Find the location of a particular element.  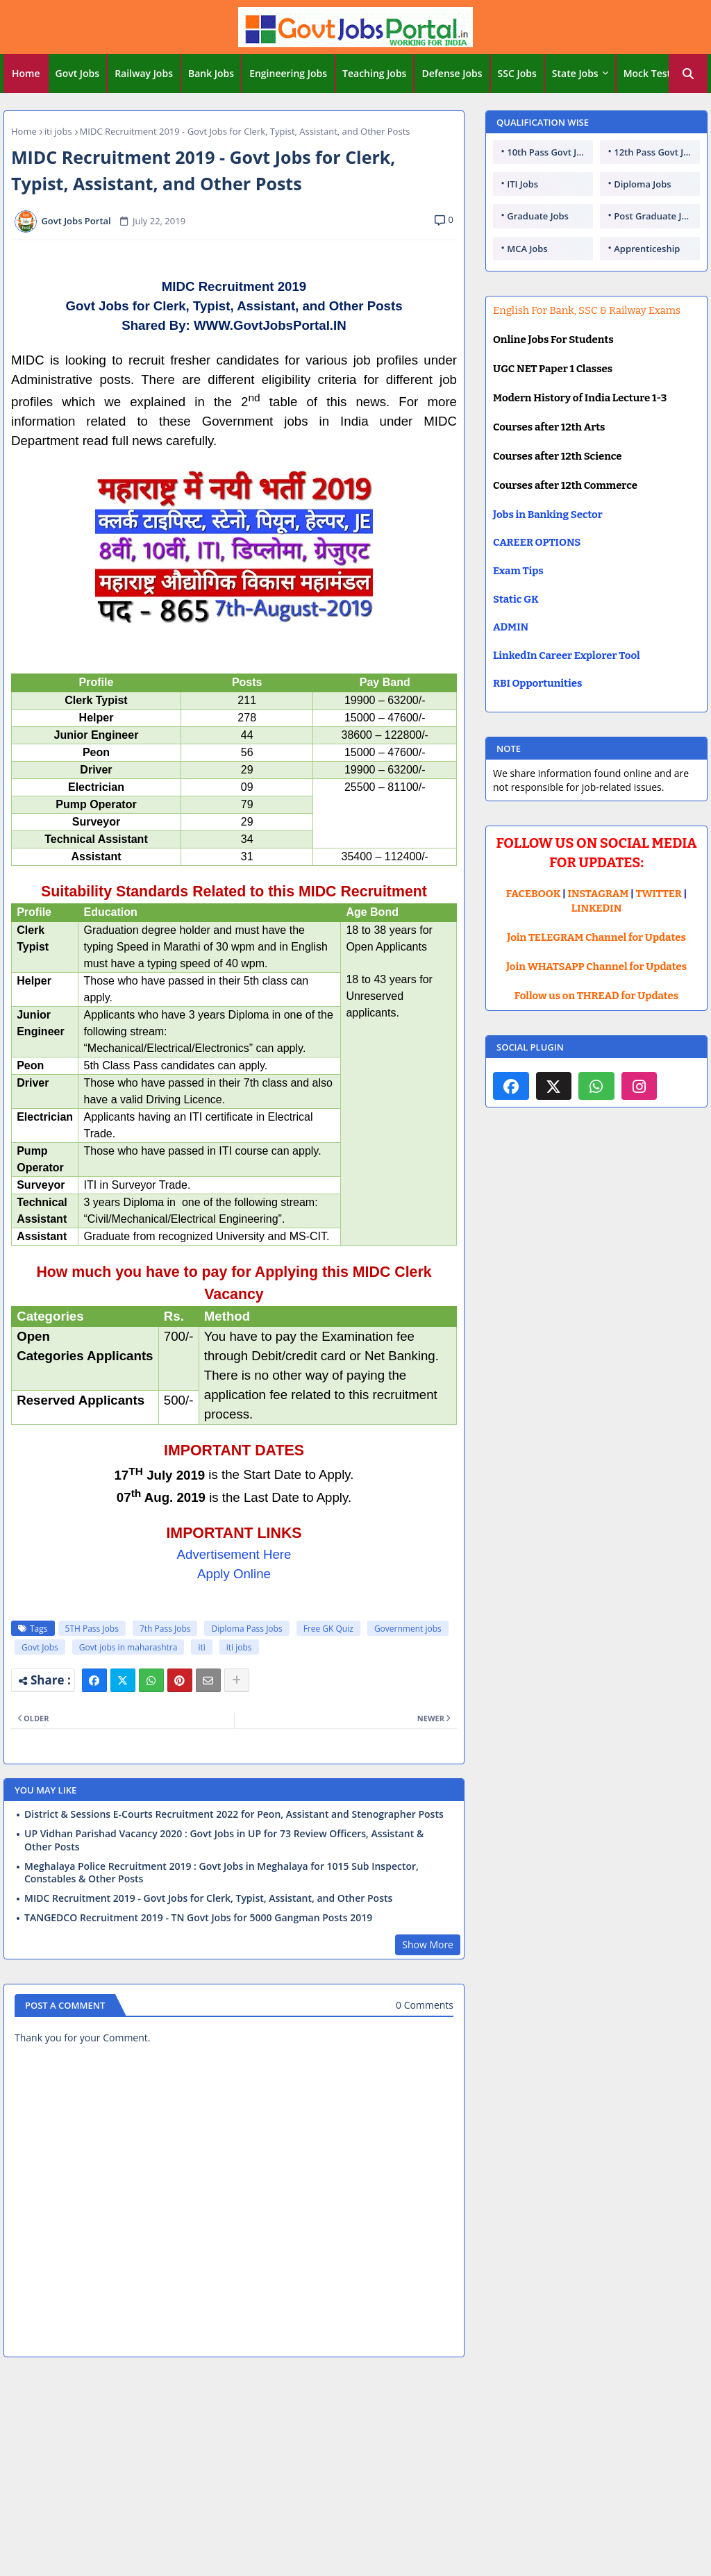

[Share button] is located at coordinates (236, 1680).